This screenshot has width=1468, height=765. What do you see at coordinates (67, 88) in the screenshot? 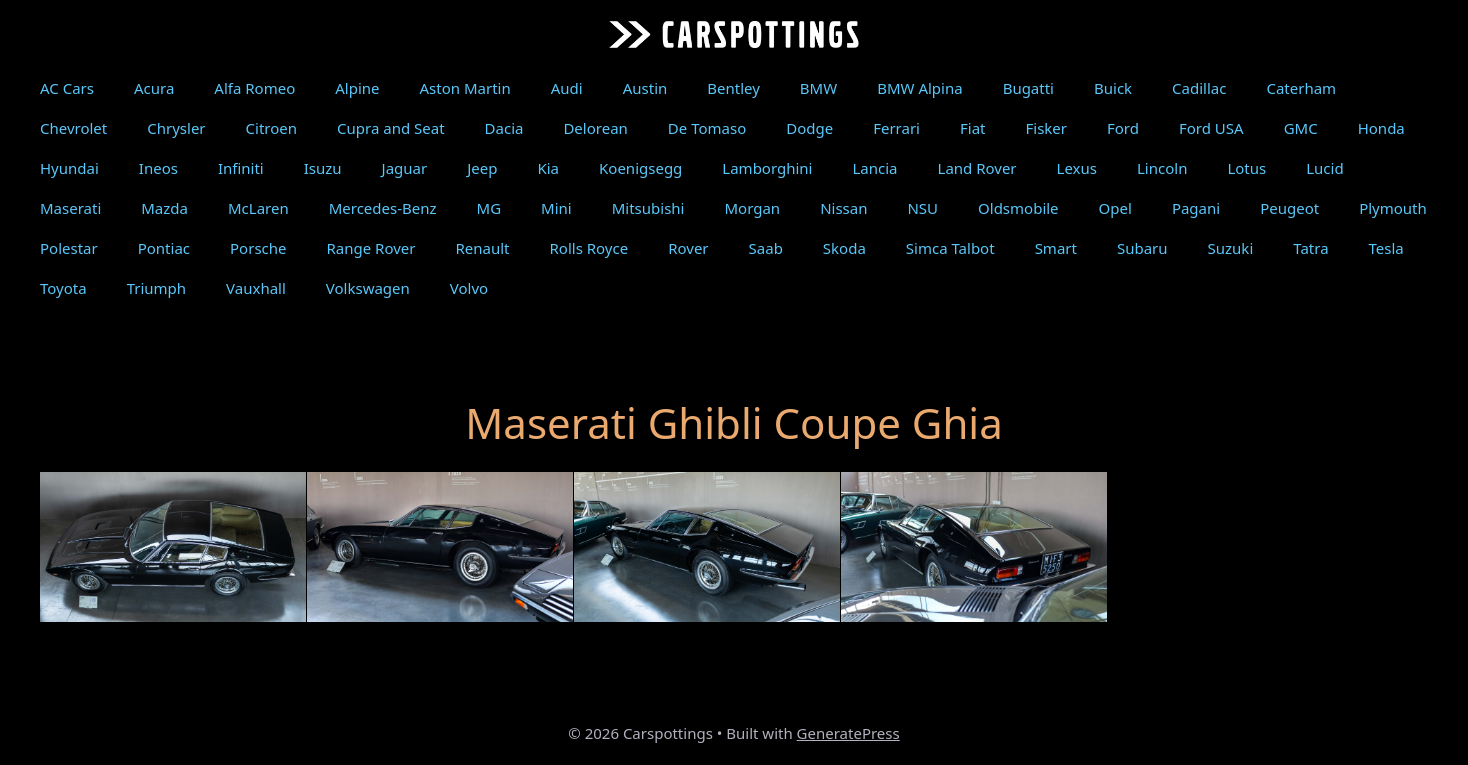
I see `AC Cars` at bounding box center [67, 88].